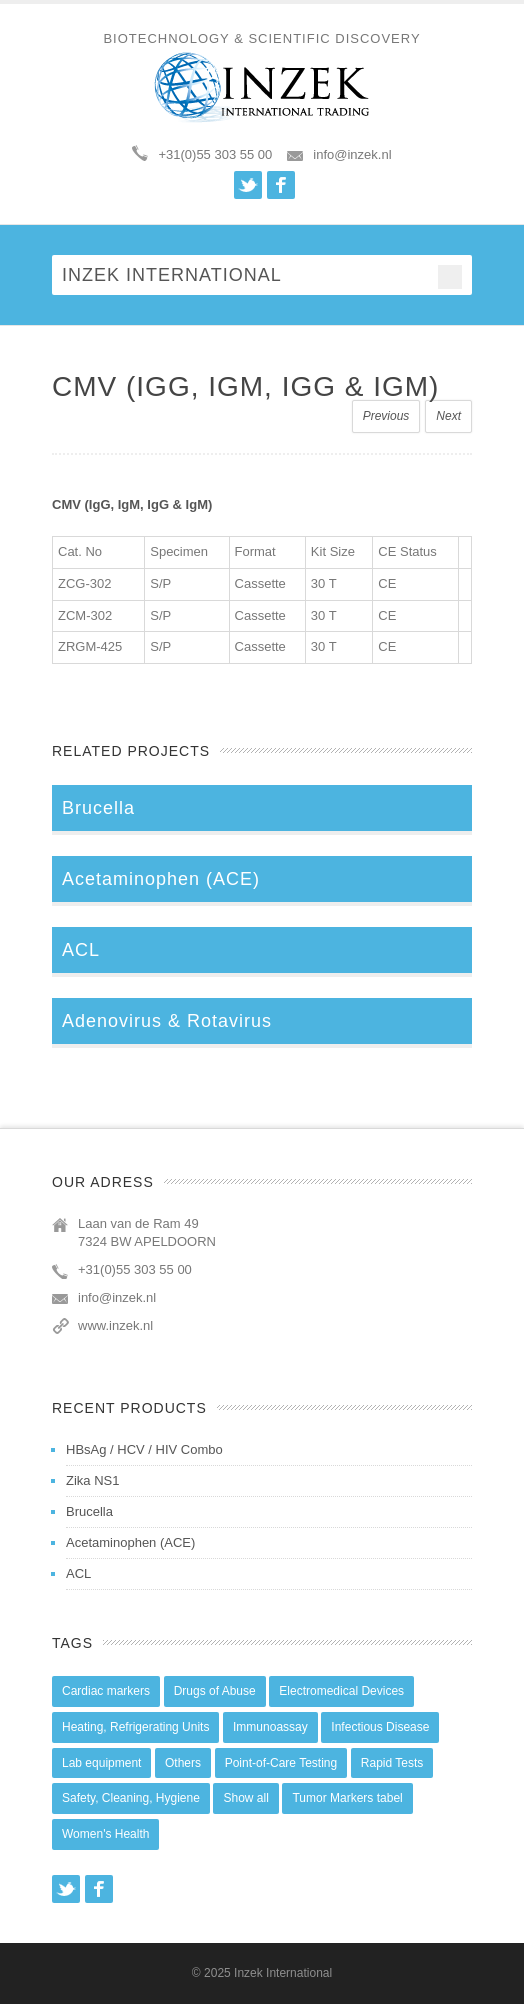 The image size is (524, 2004). I want to click on Previous, so click(386, 416).